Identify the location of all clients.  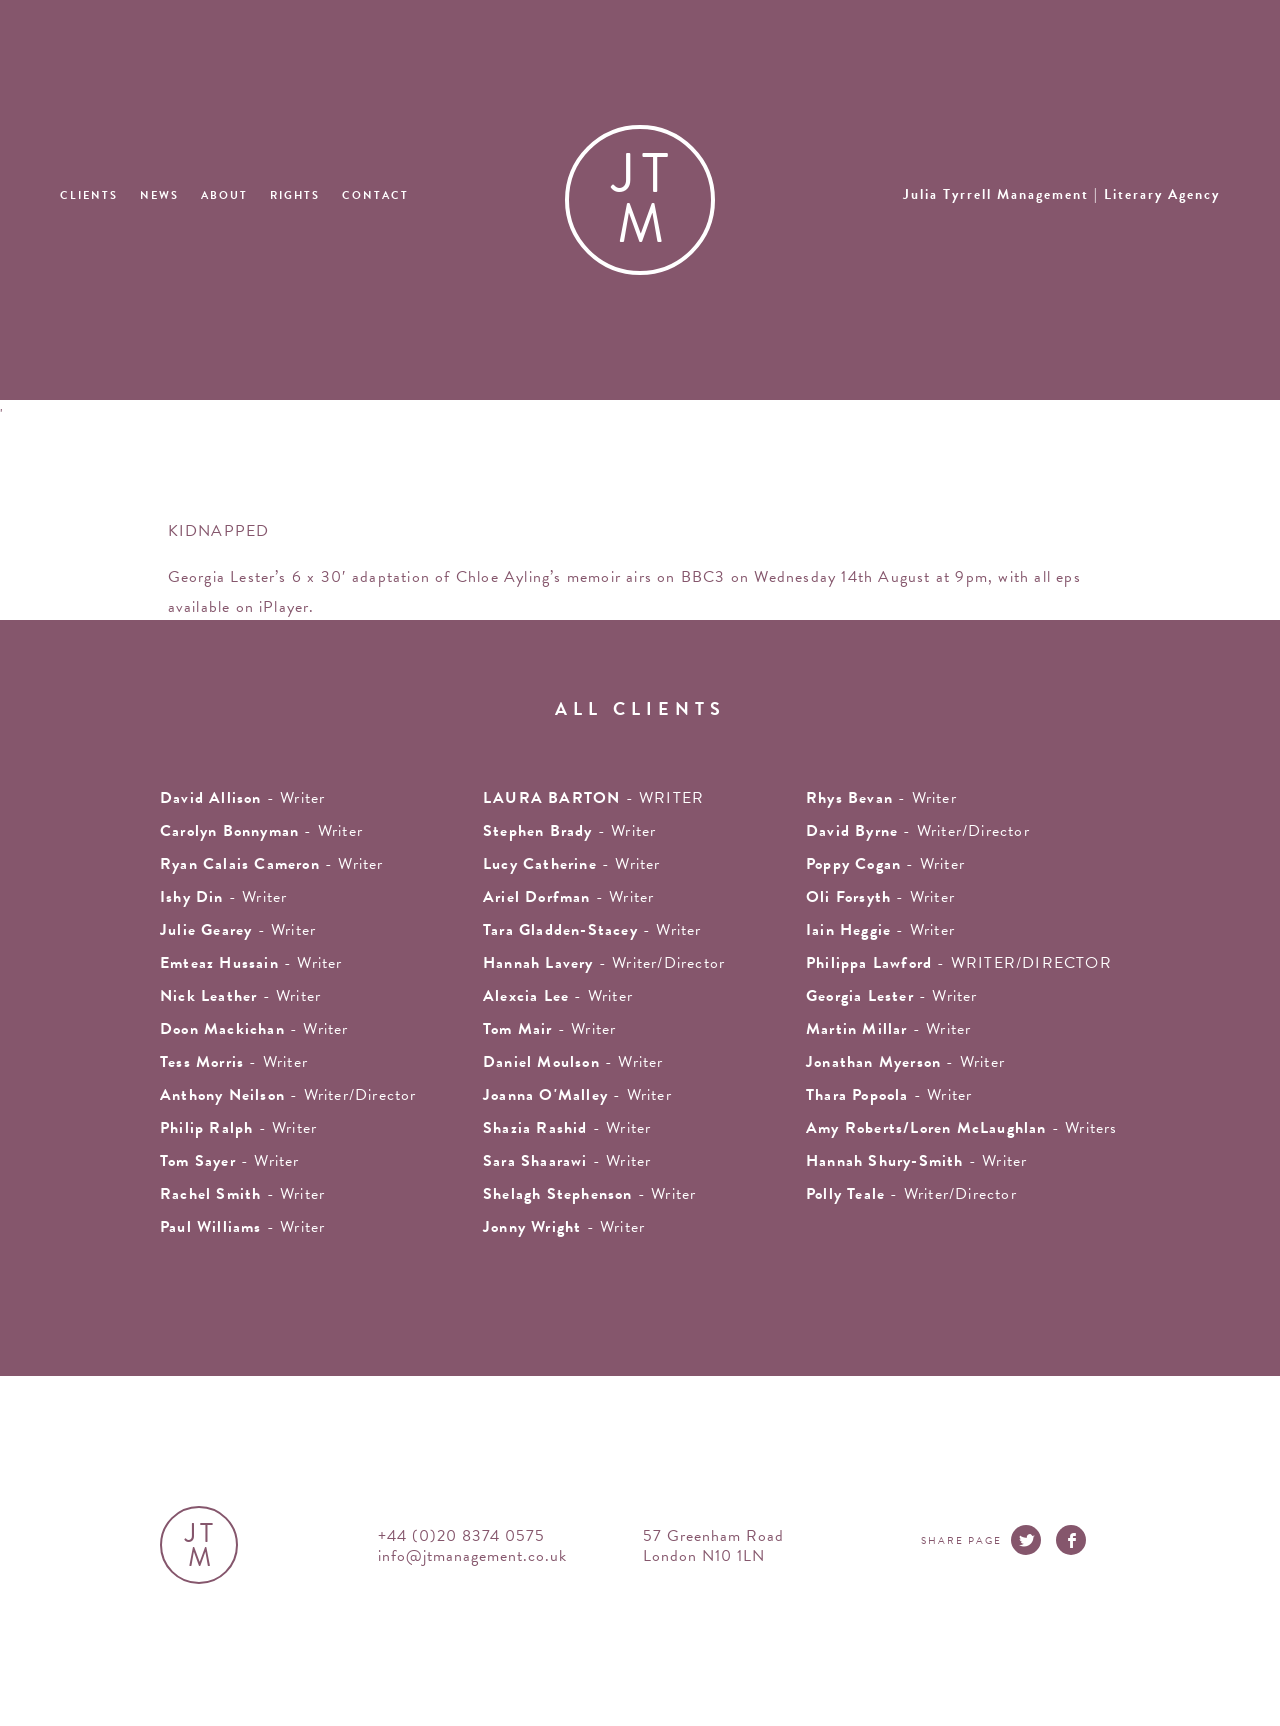
(640, 708).